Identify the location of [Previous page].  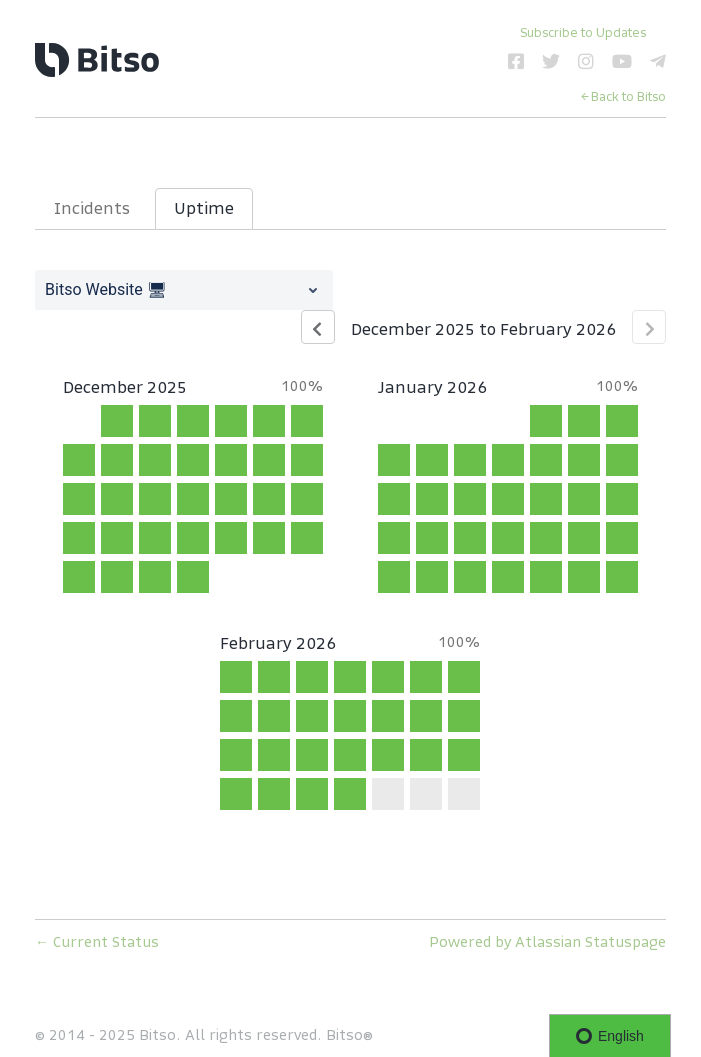
(318, 327).